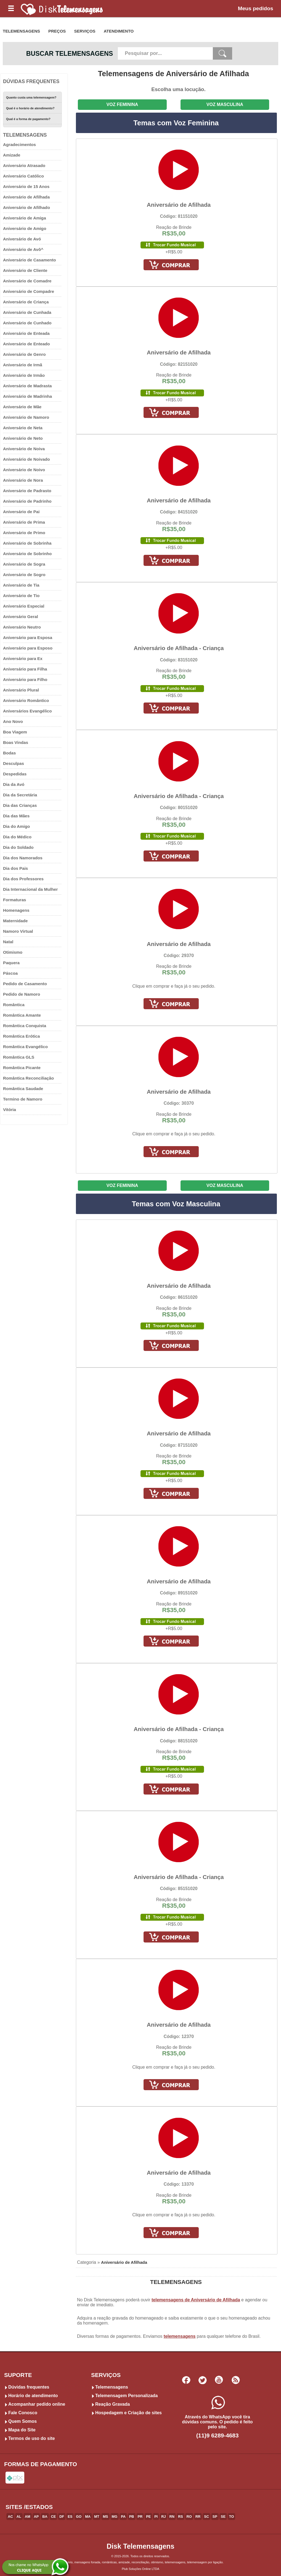  Describe the element at coordinates (196, 2299) in the screenshot. I see `telemensagens de Aniversário de Afilhada` at that location.